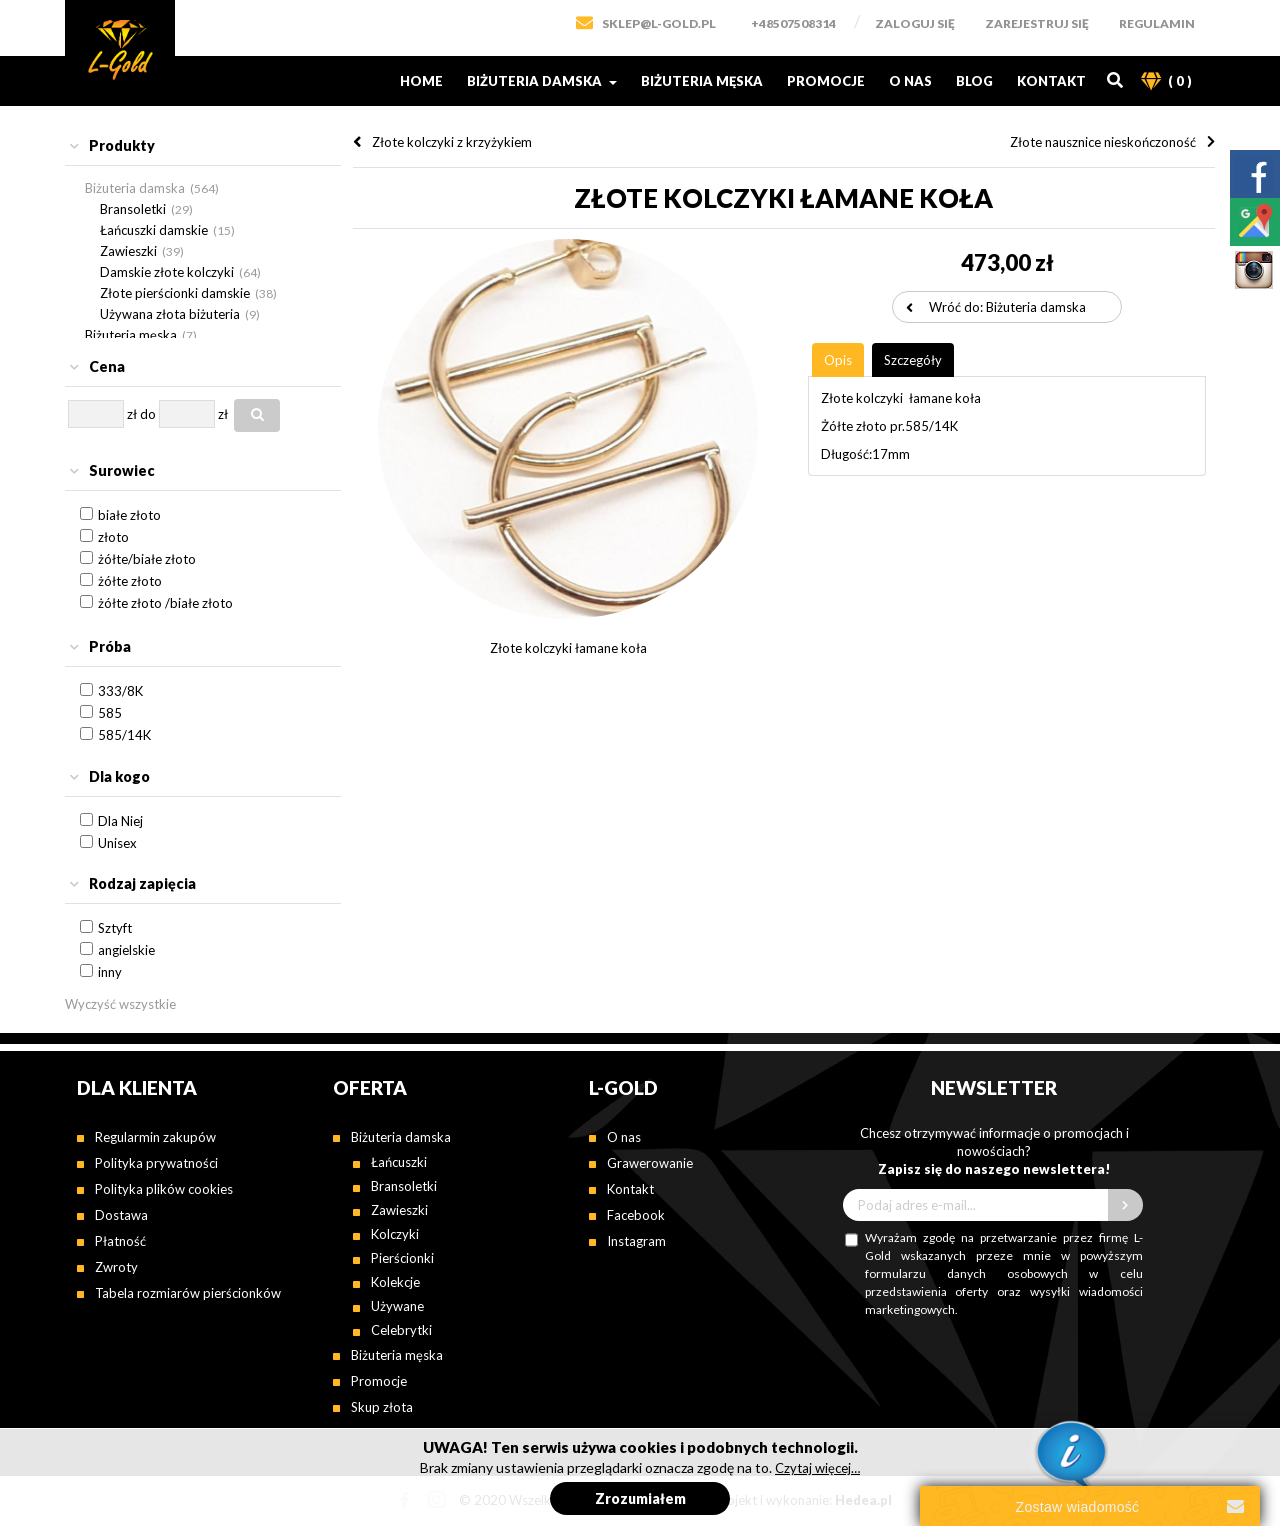  Describe the element at coordinates (121, 1215) in the screenshot. I see `Dostawa` at that location.